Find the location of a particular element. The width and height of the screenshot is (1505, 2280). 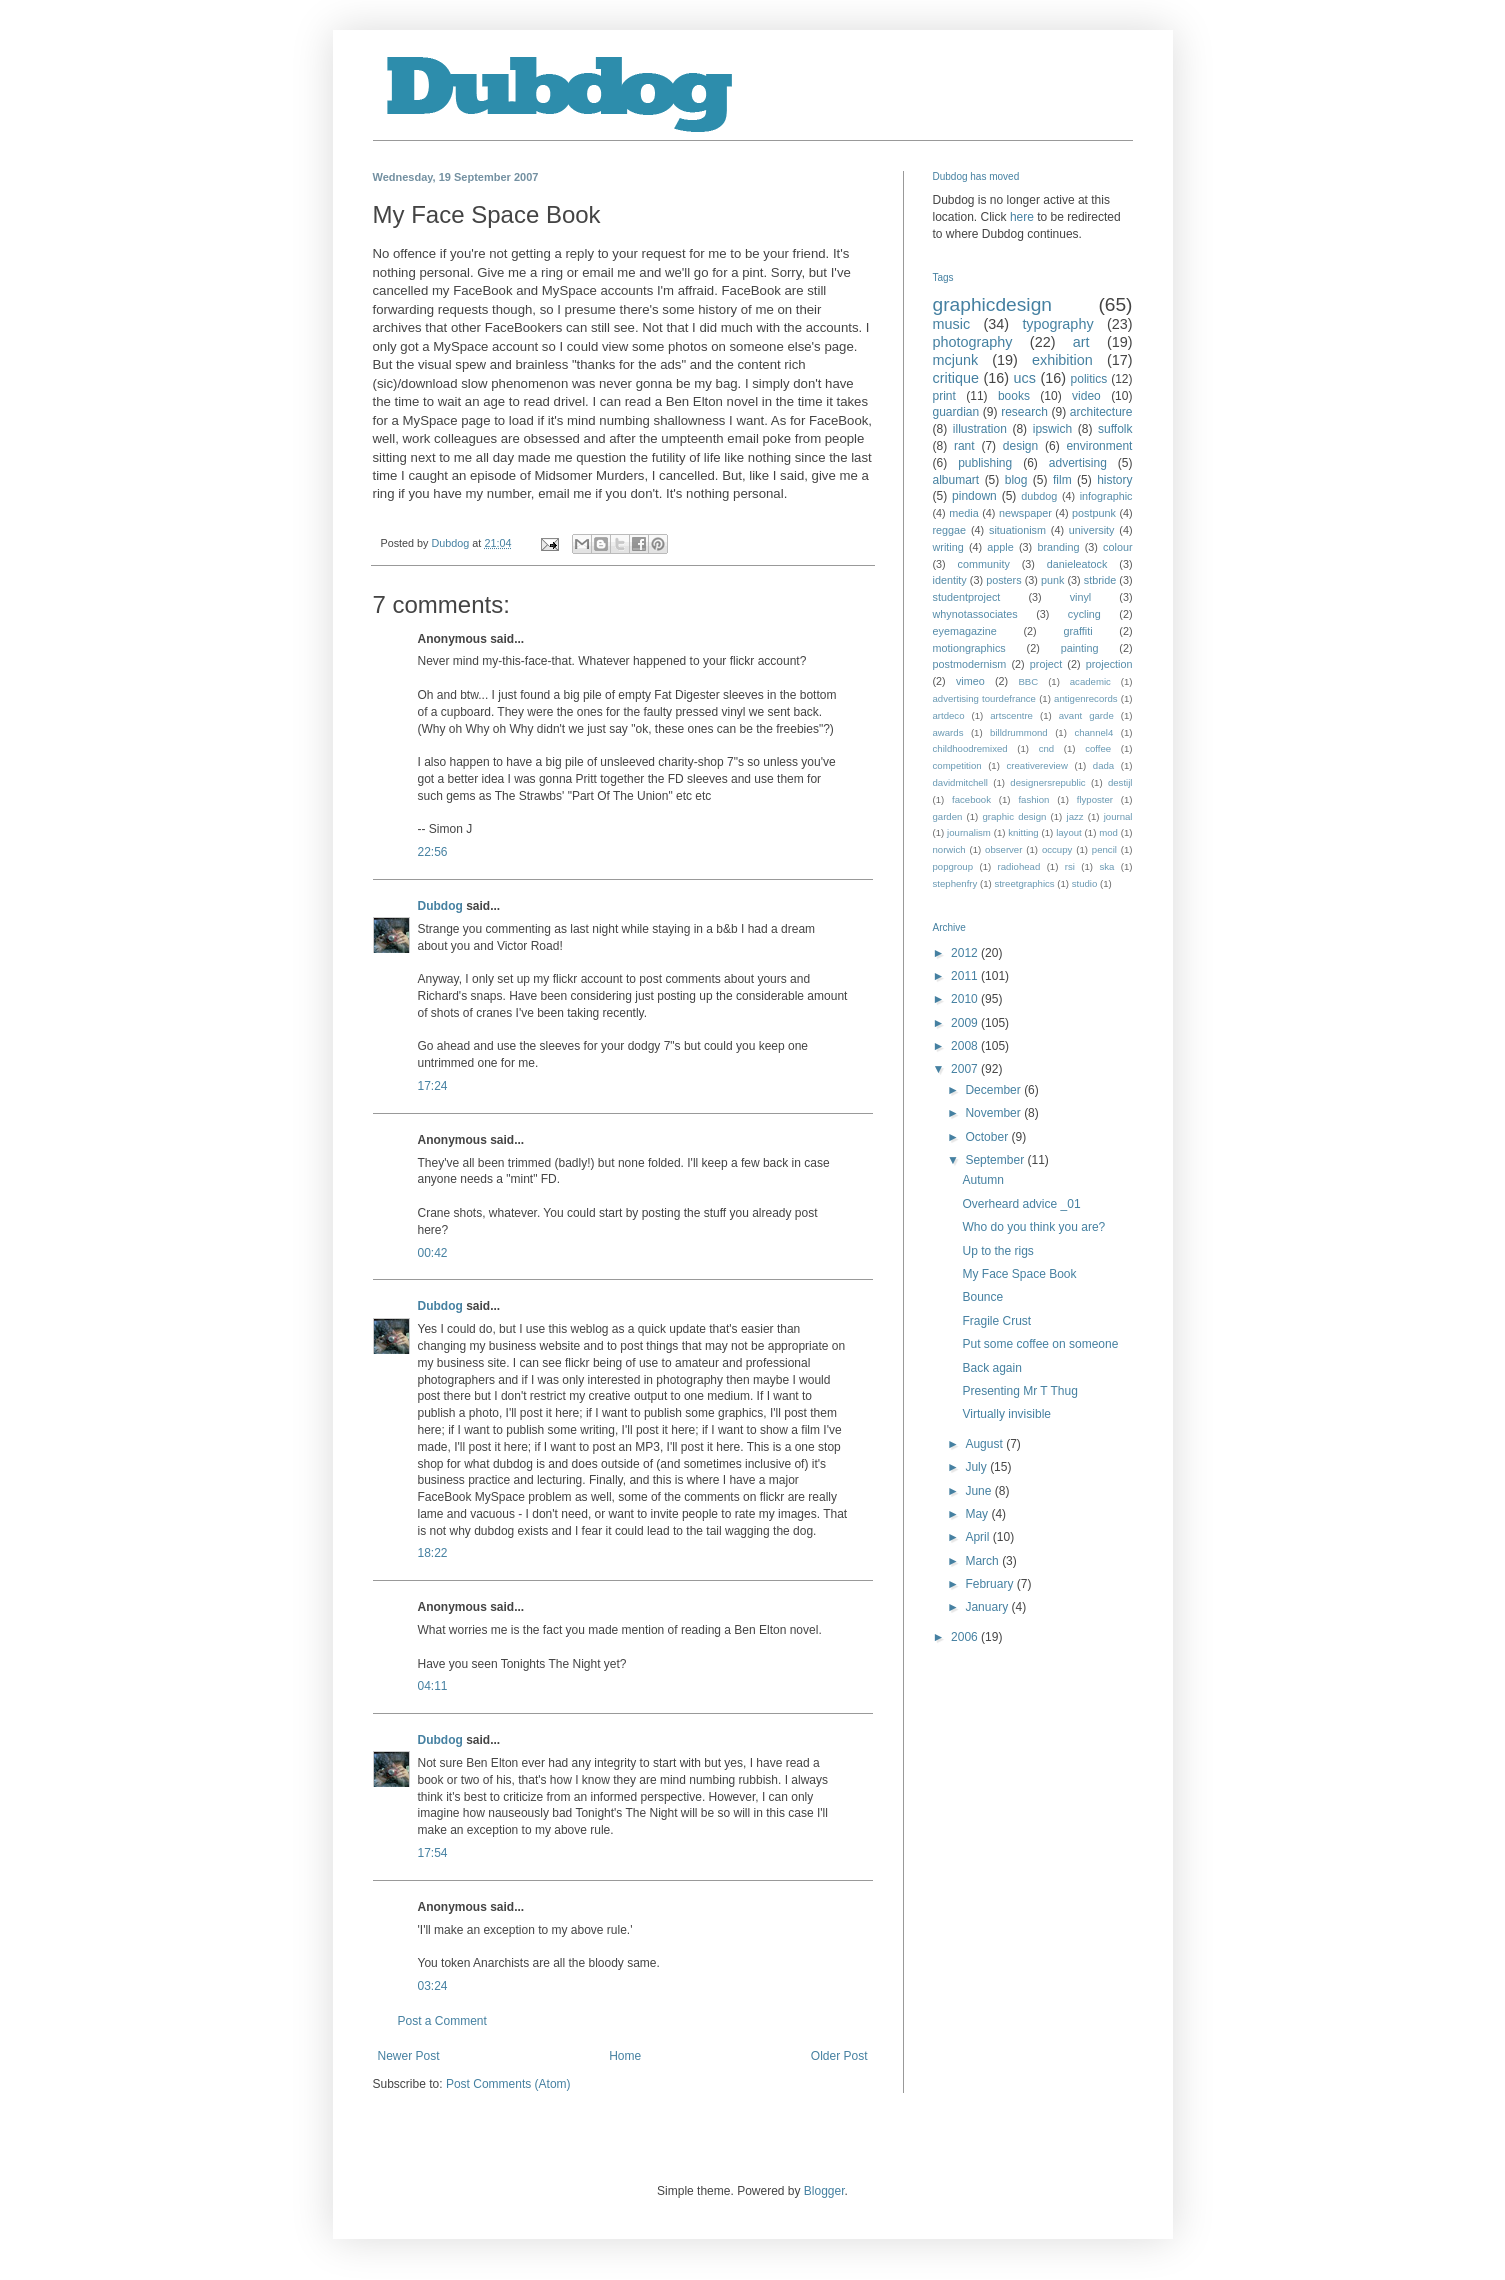

July is located at coordinates (977, 1467).